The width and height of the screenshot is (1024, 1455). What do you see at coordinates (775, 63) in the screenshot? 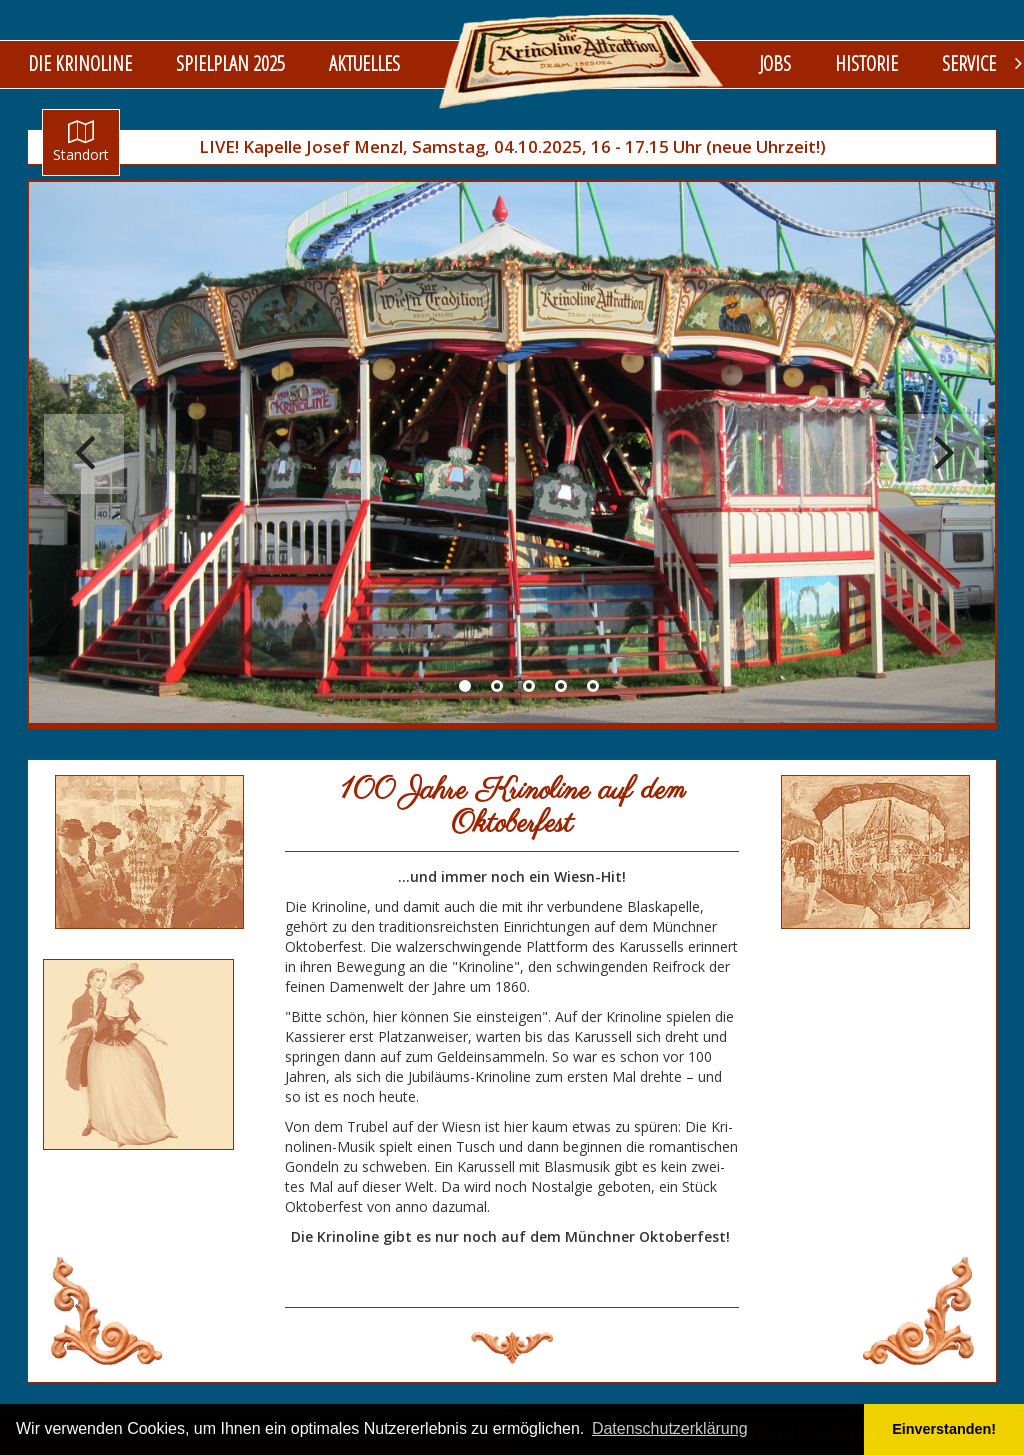
I see `Jobs` at bounding box center [775, 63].